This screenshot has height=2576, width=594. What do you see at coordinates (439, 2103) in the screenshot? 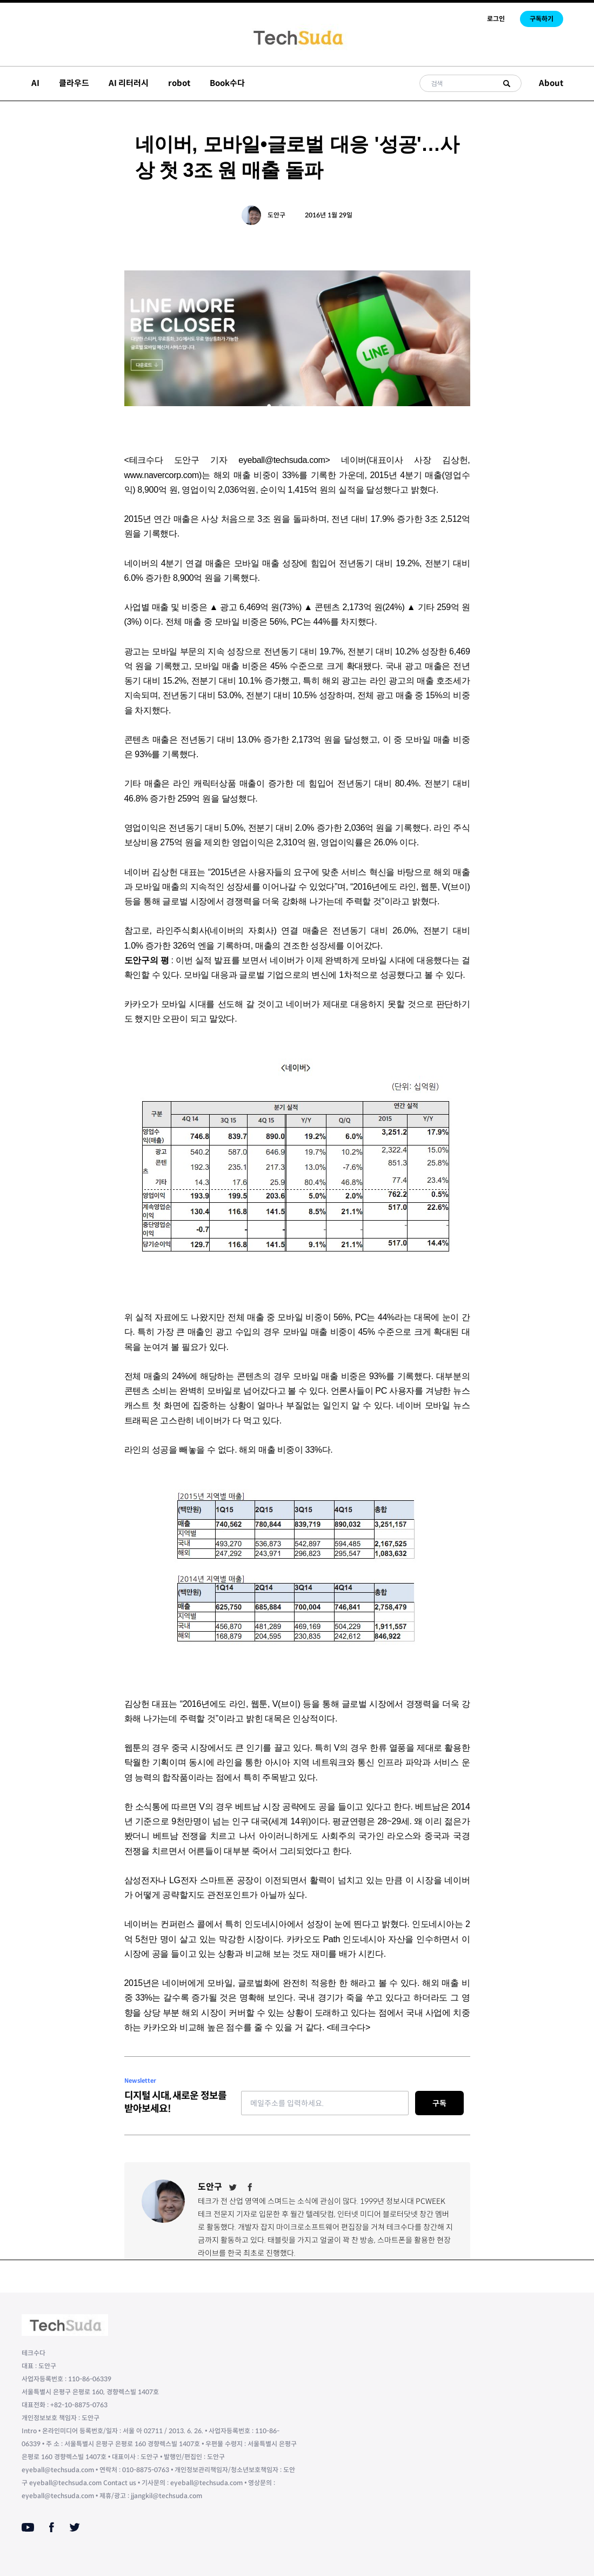
I see `구독` at bounding box center [439, 2103].